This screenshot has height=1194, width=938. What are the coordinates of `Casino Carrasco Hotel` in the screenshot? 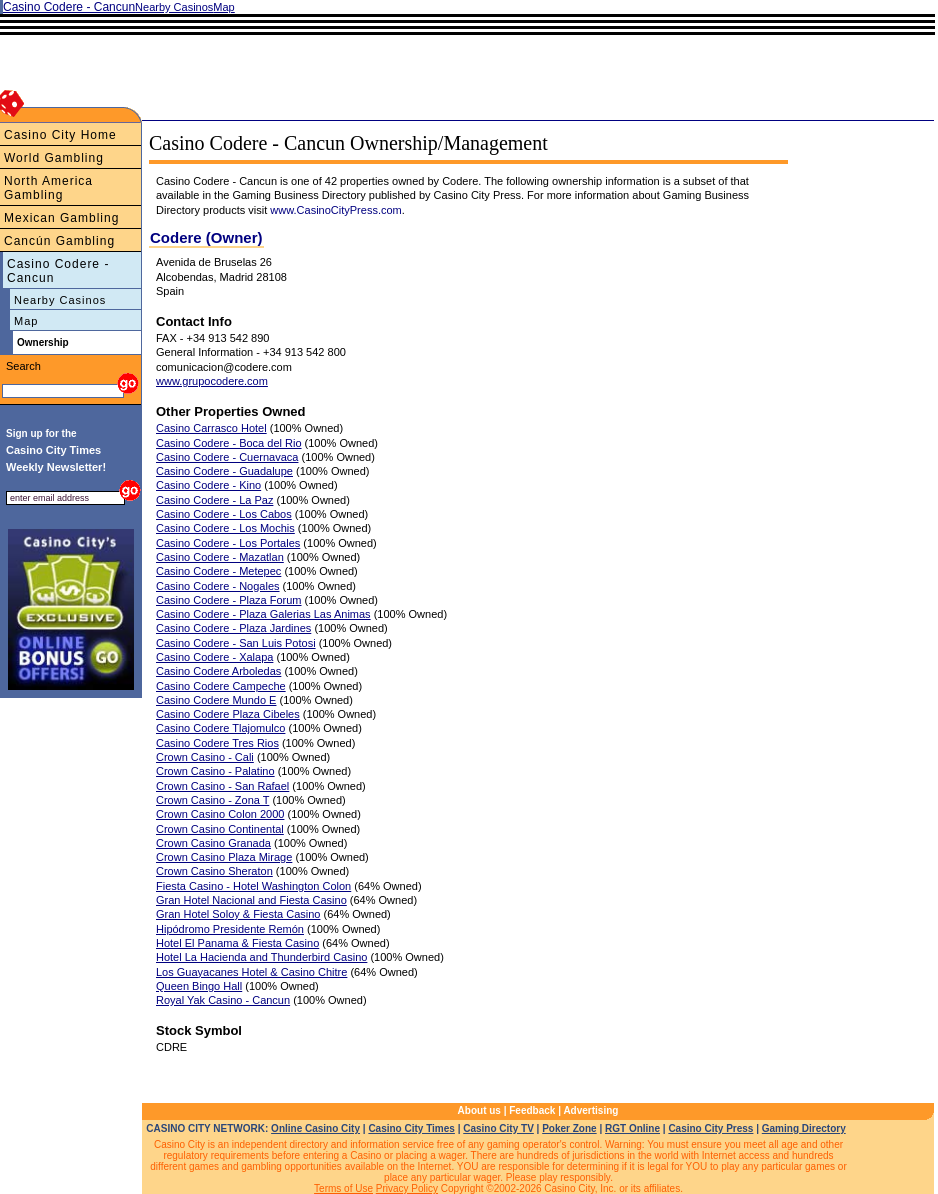 It's located at (211, 428).